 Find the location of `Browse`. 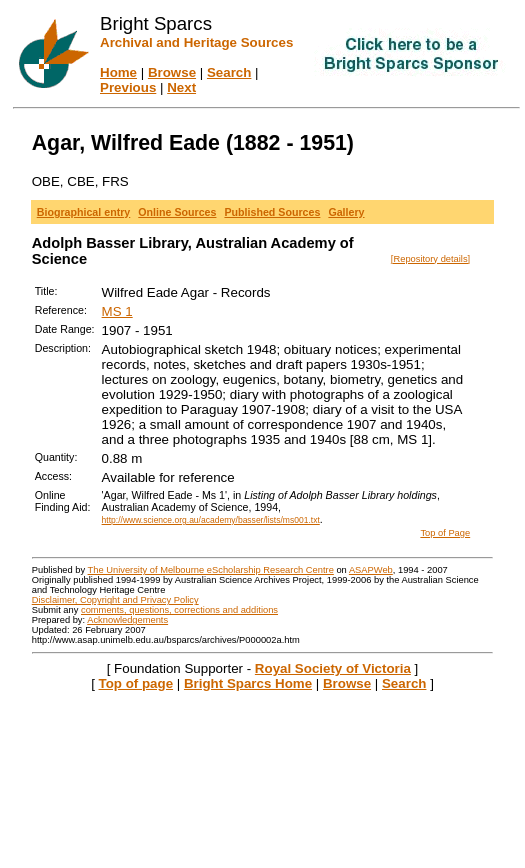

Browse is located at coordinates (172, 72).